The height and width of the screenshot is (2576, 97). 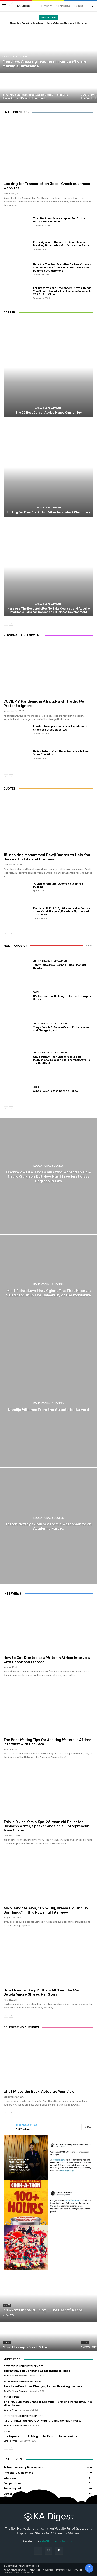 I want to click on For Creatives and Freelancers: Seven Things You Should Consider For Business Success In 2020 – Arit Okpo, so click(x=62, y=291).